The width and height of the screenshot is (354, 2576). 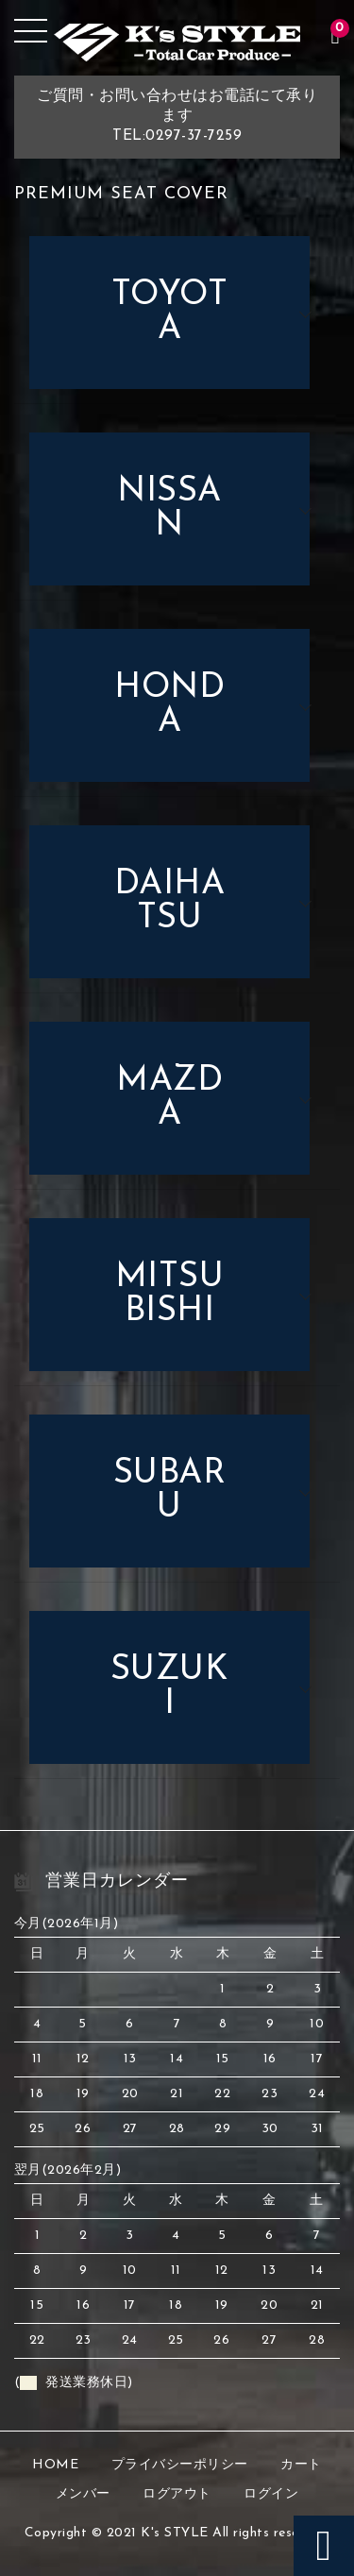 What do you see at coordinates (55, 2465) in the screenshot?
I see `HOME` at bounding box center [55, 2465].